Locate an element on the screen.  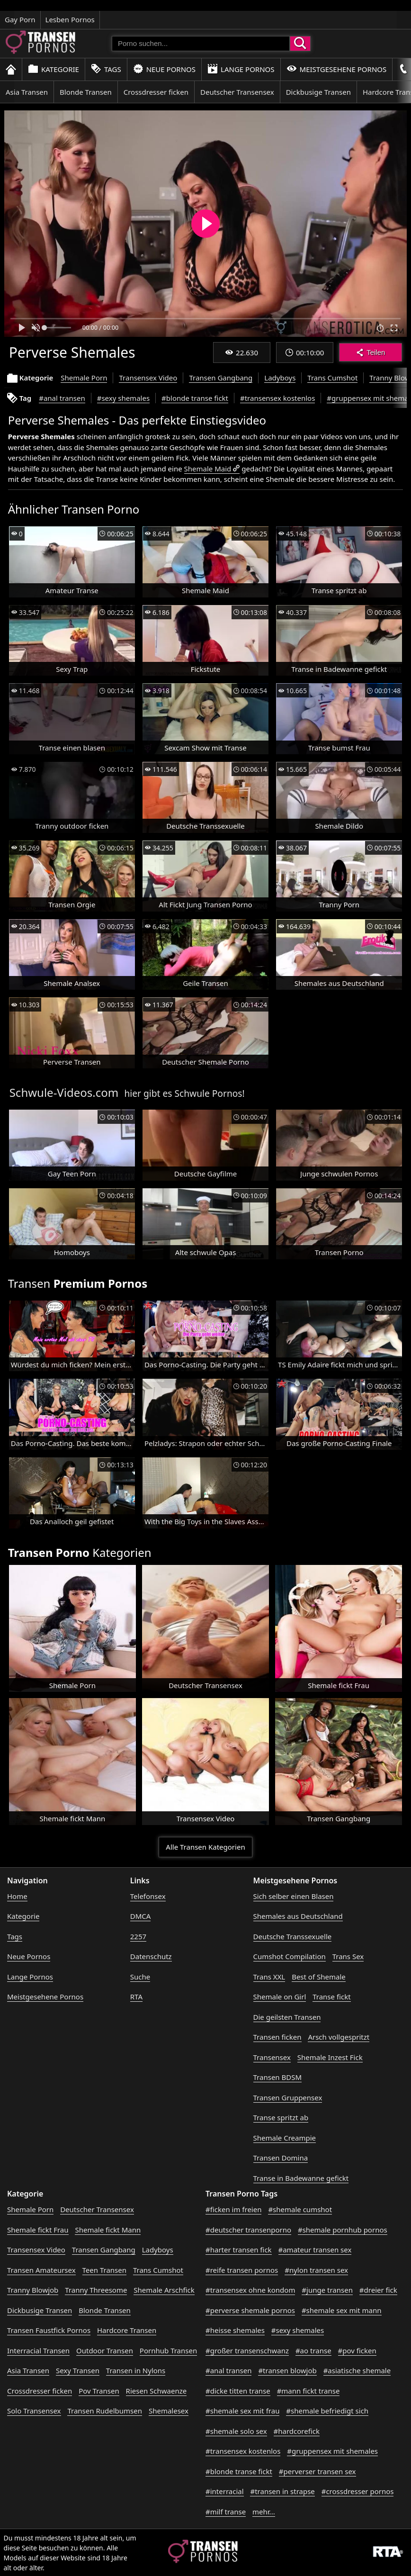
Shemale Maid is located at coordinates (208, 468).